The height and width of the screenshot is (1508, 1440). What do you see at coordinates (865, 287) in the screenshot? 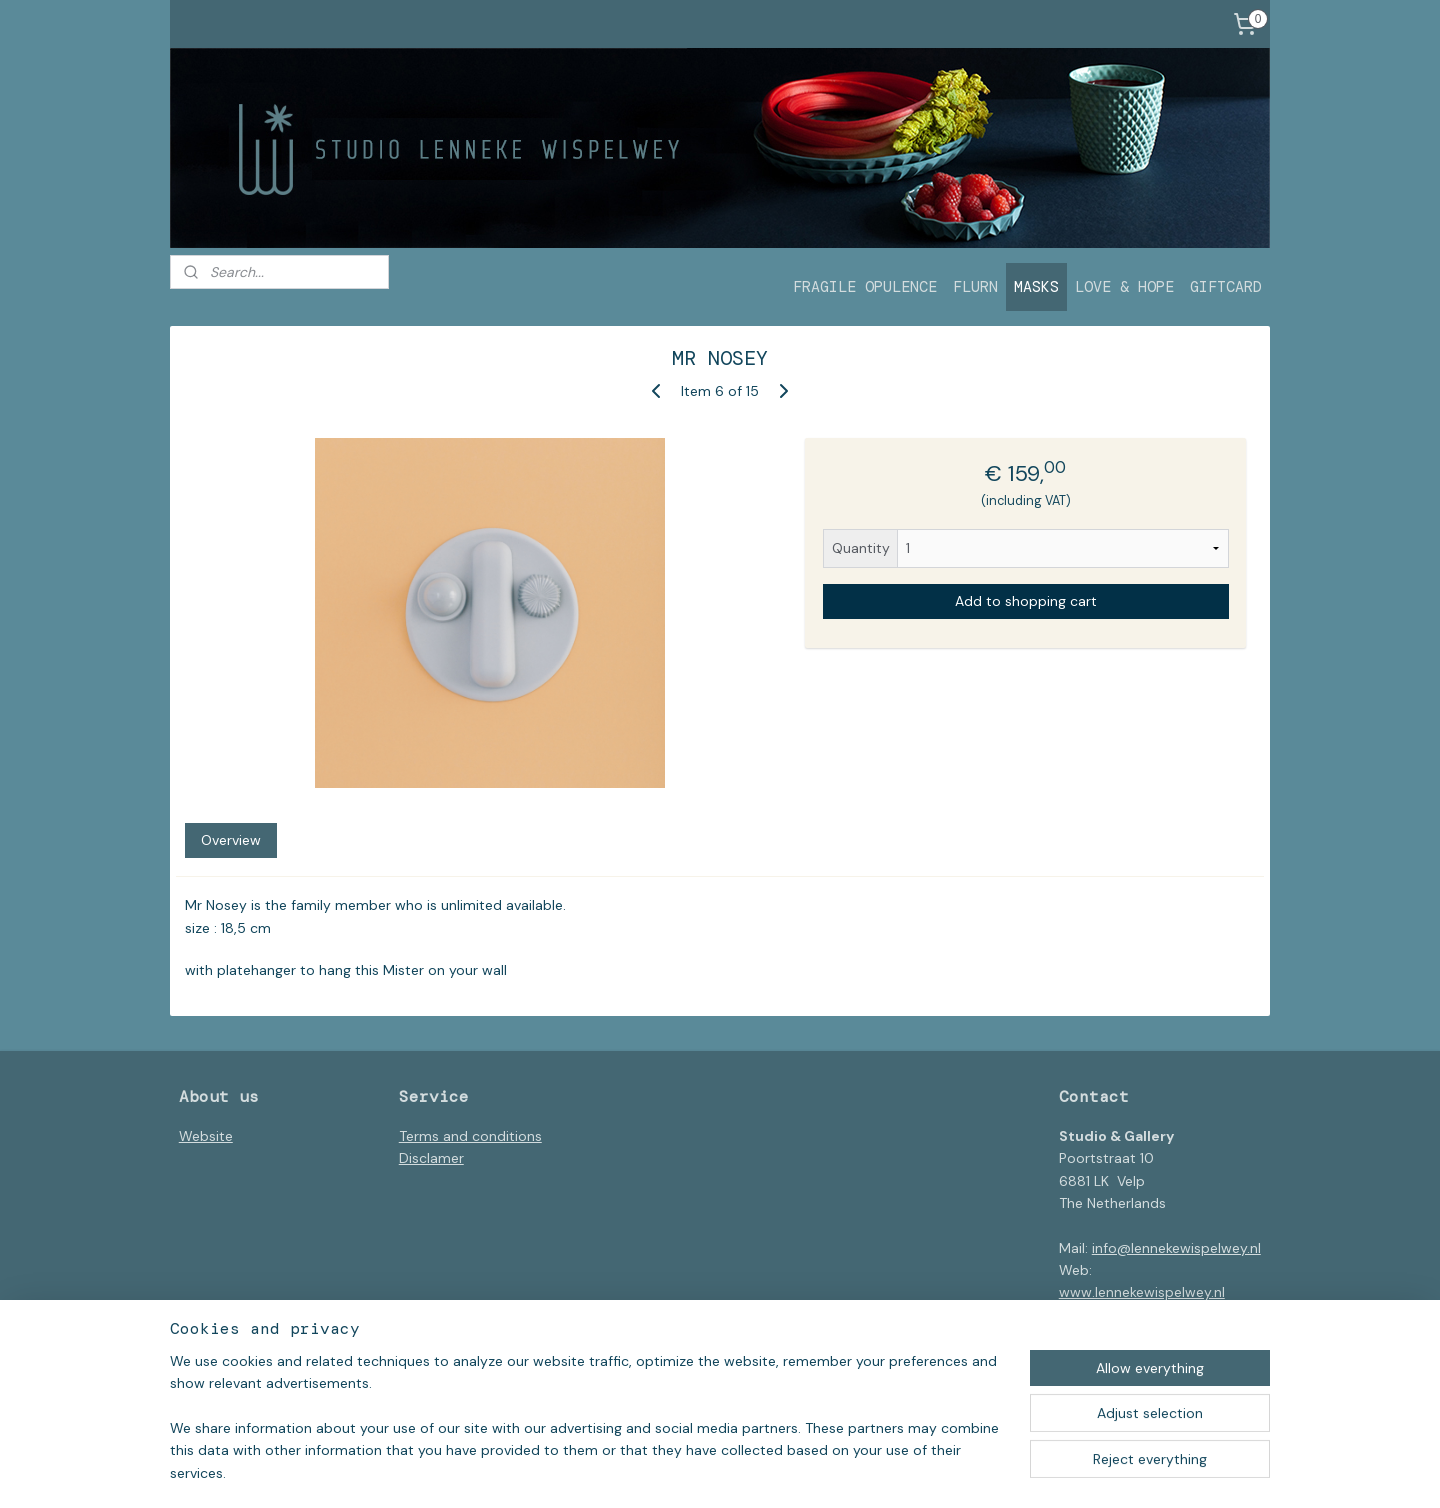
I see `FRAGILE OPULENCE` at bounding box center [865, 287].